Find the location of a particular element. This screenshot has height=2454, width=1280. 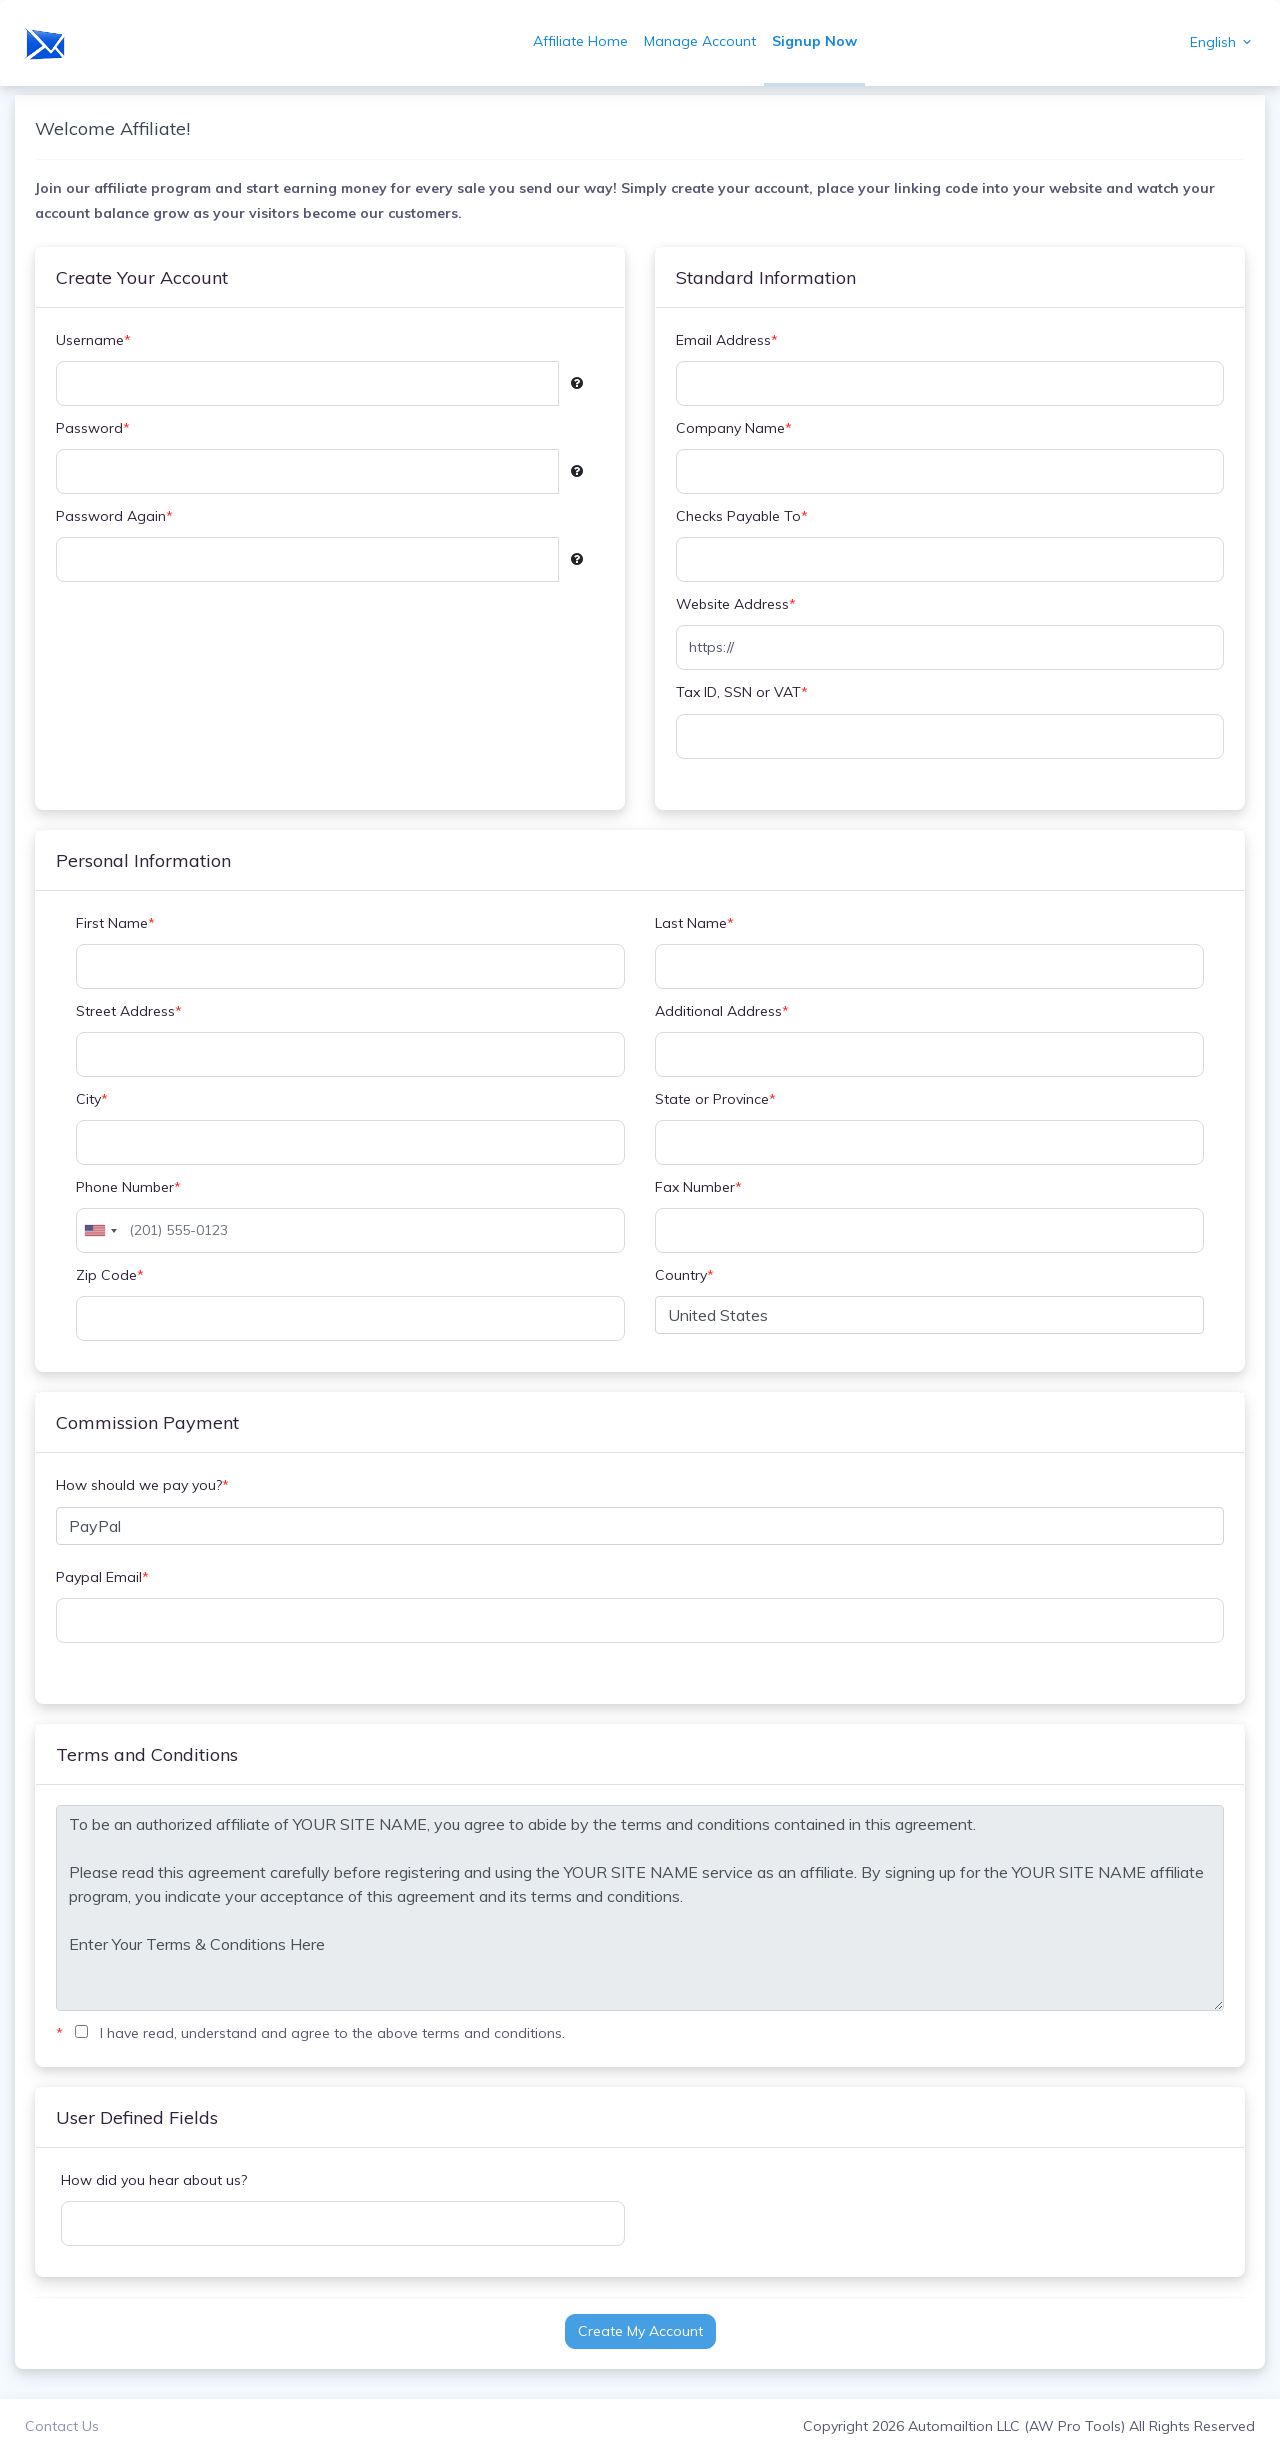

How did you hear about us? is located at coordinates (154, 2180).